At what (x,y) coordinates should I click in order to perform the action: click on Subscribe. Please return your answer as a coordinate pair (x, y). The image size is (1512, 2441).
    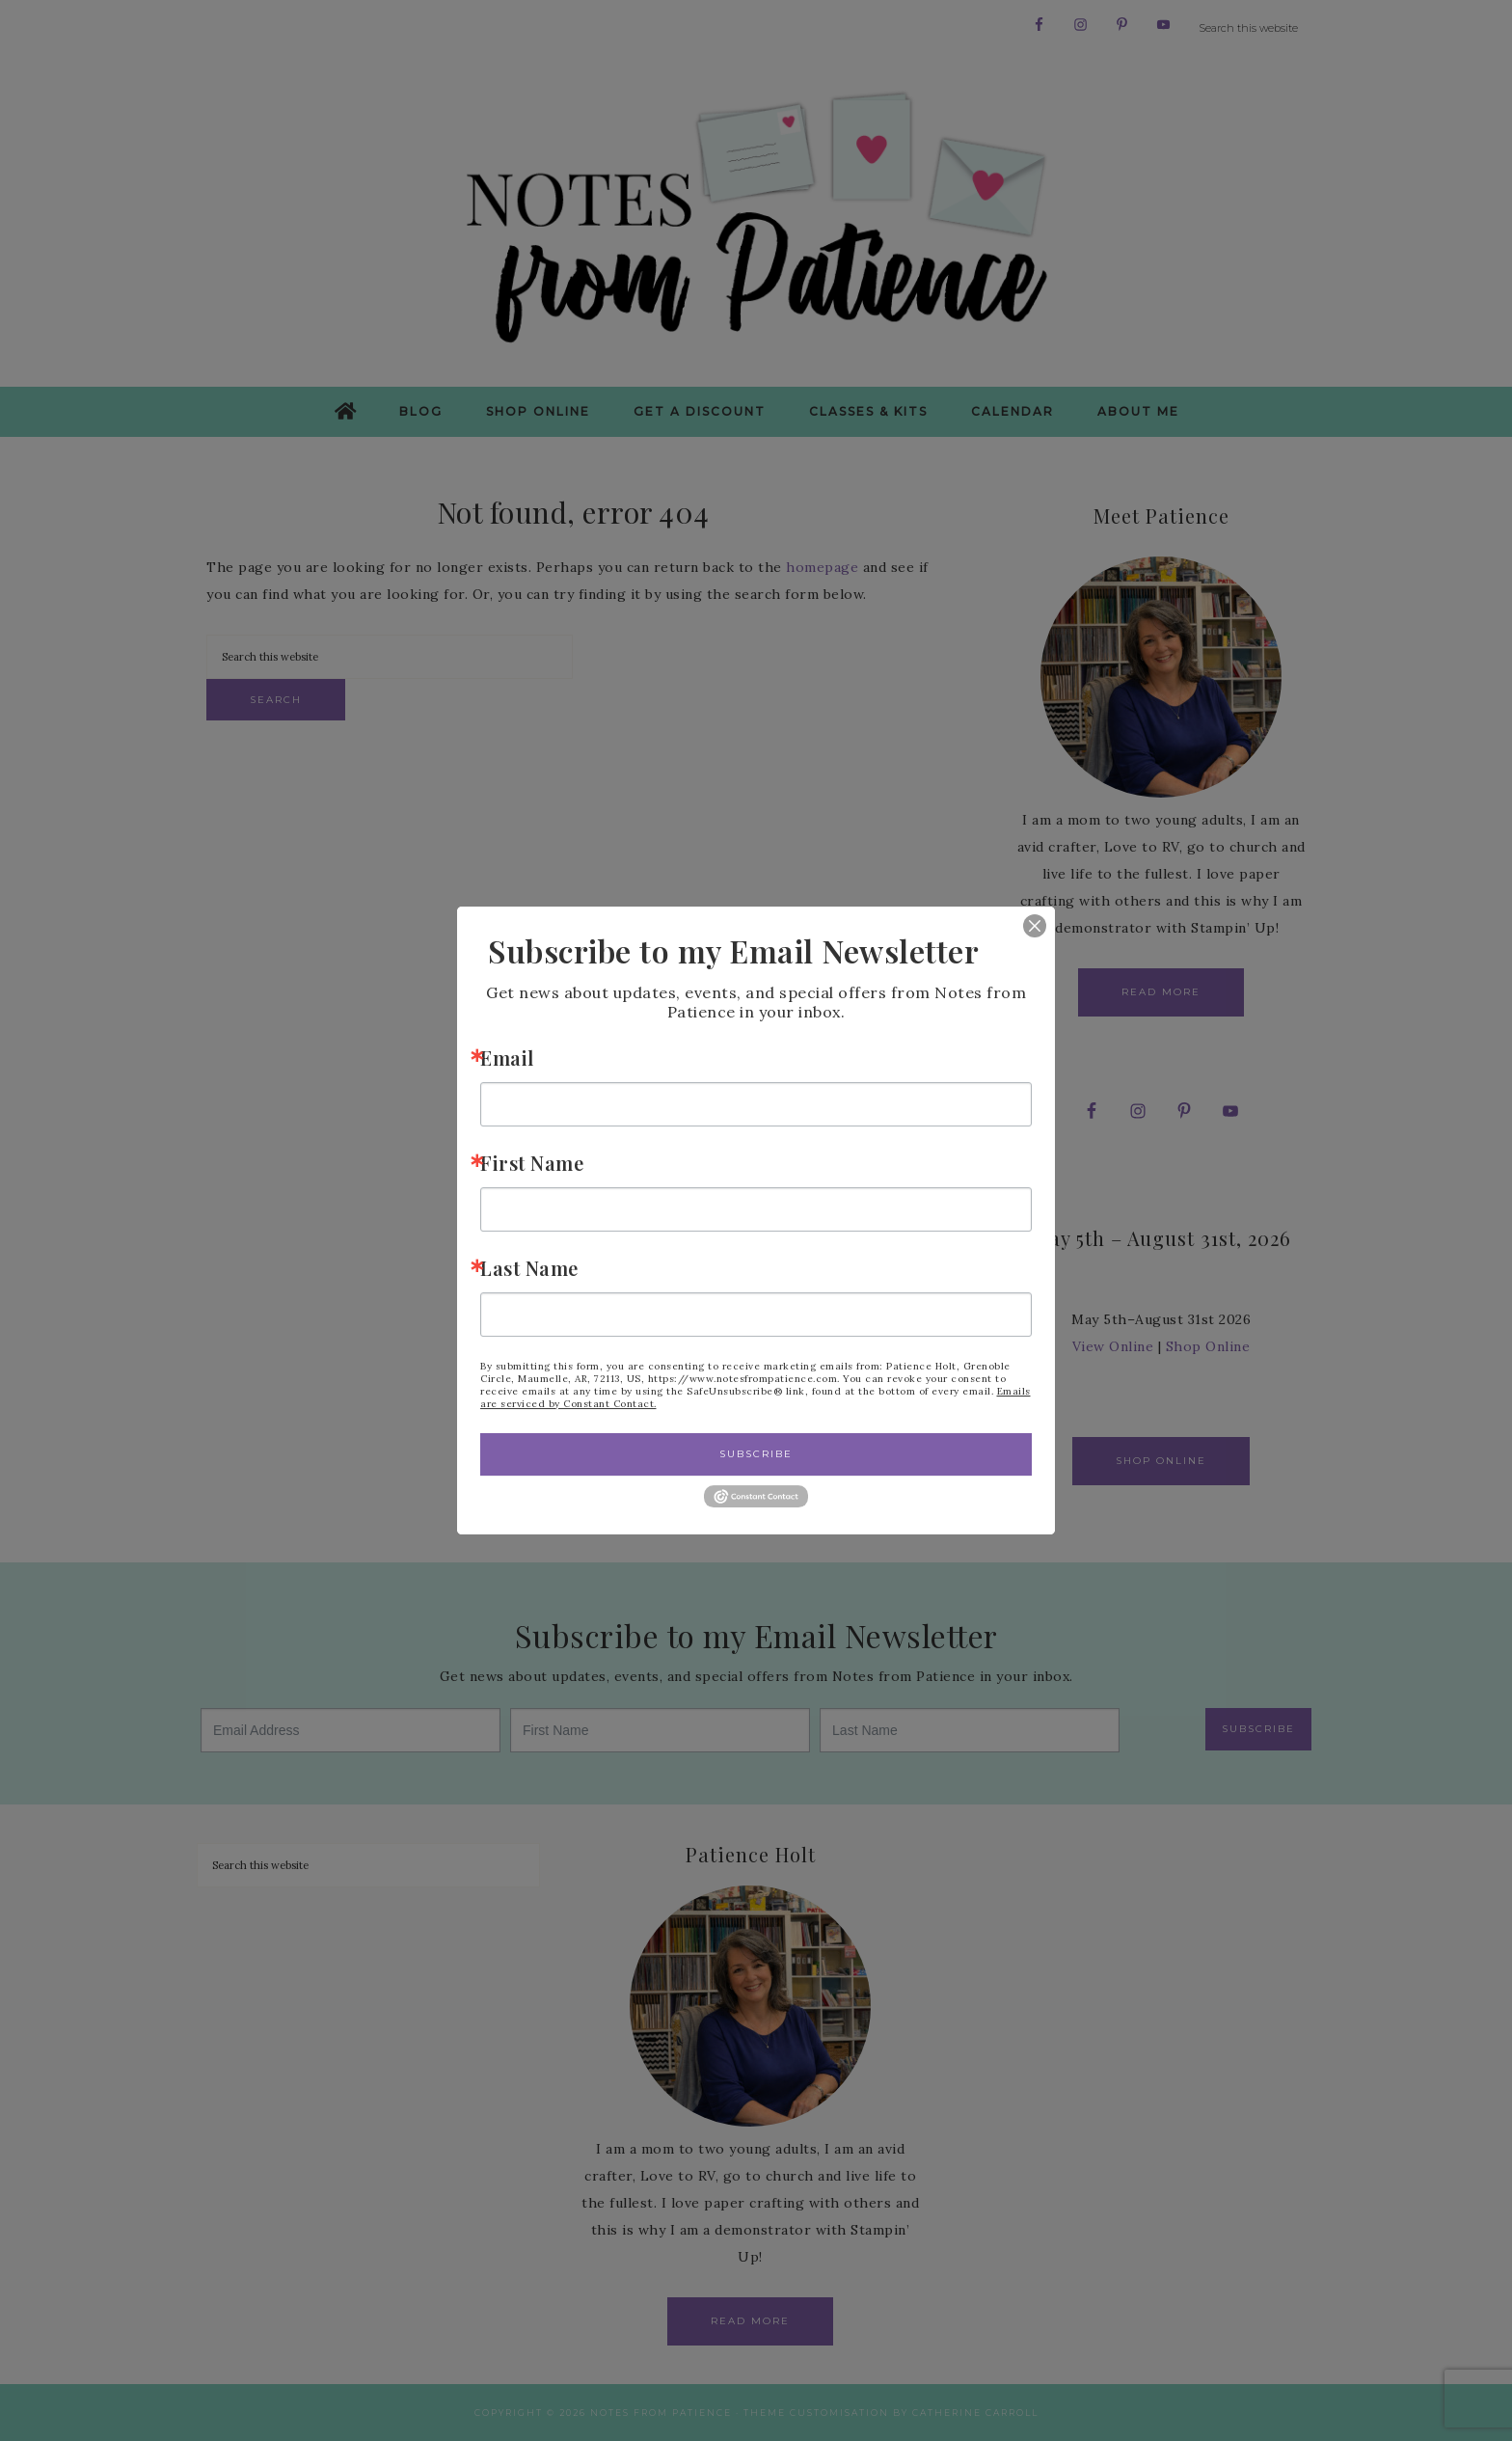
    Looking at the image, I should click on (756, 1454).